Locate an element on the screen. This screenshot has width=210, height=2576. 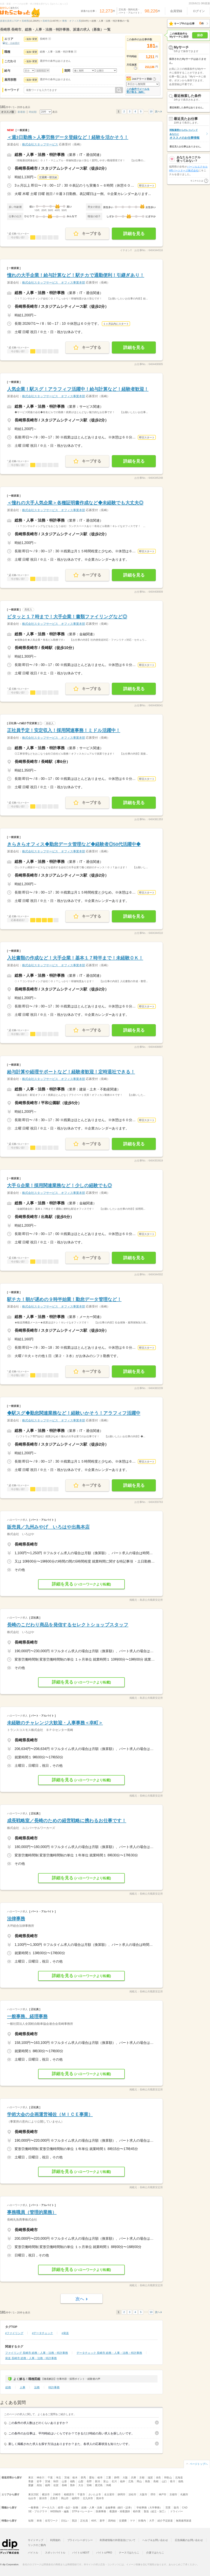
サイトマップ is located at coordinates (35, 2540).